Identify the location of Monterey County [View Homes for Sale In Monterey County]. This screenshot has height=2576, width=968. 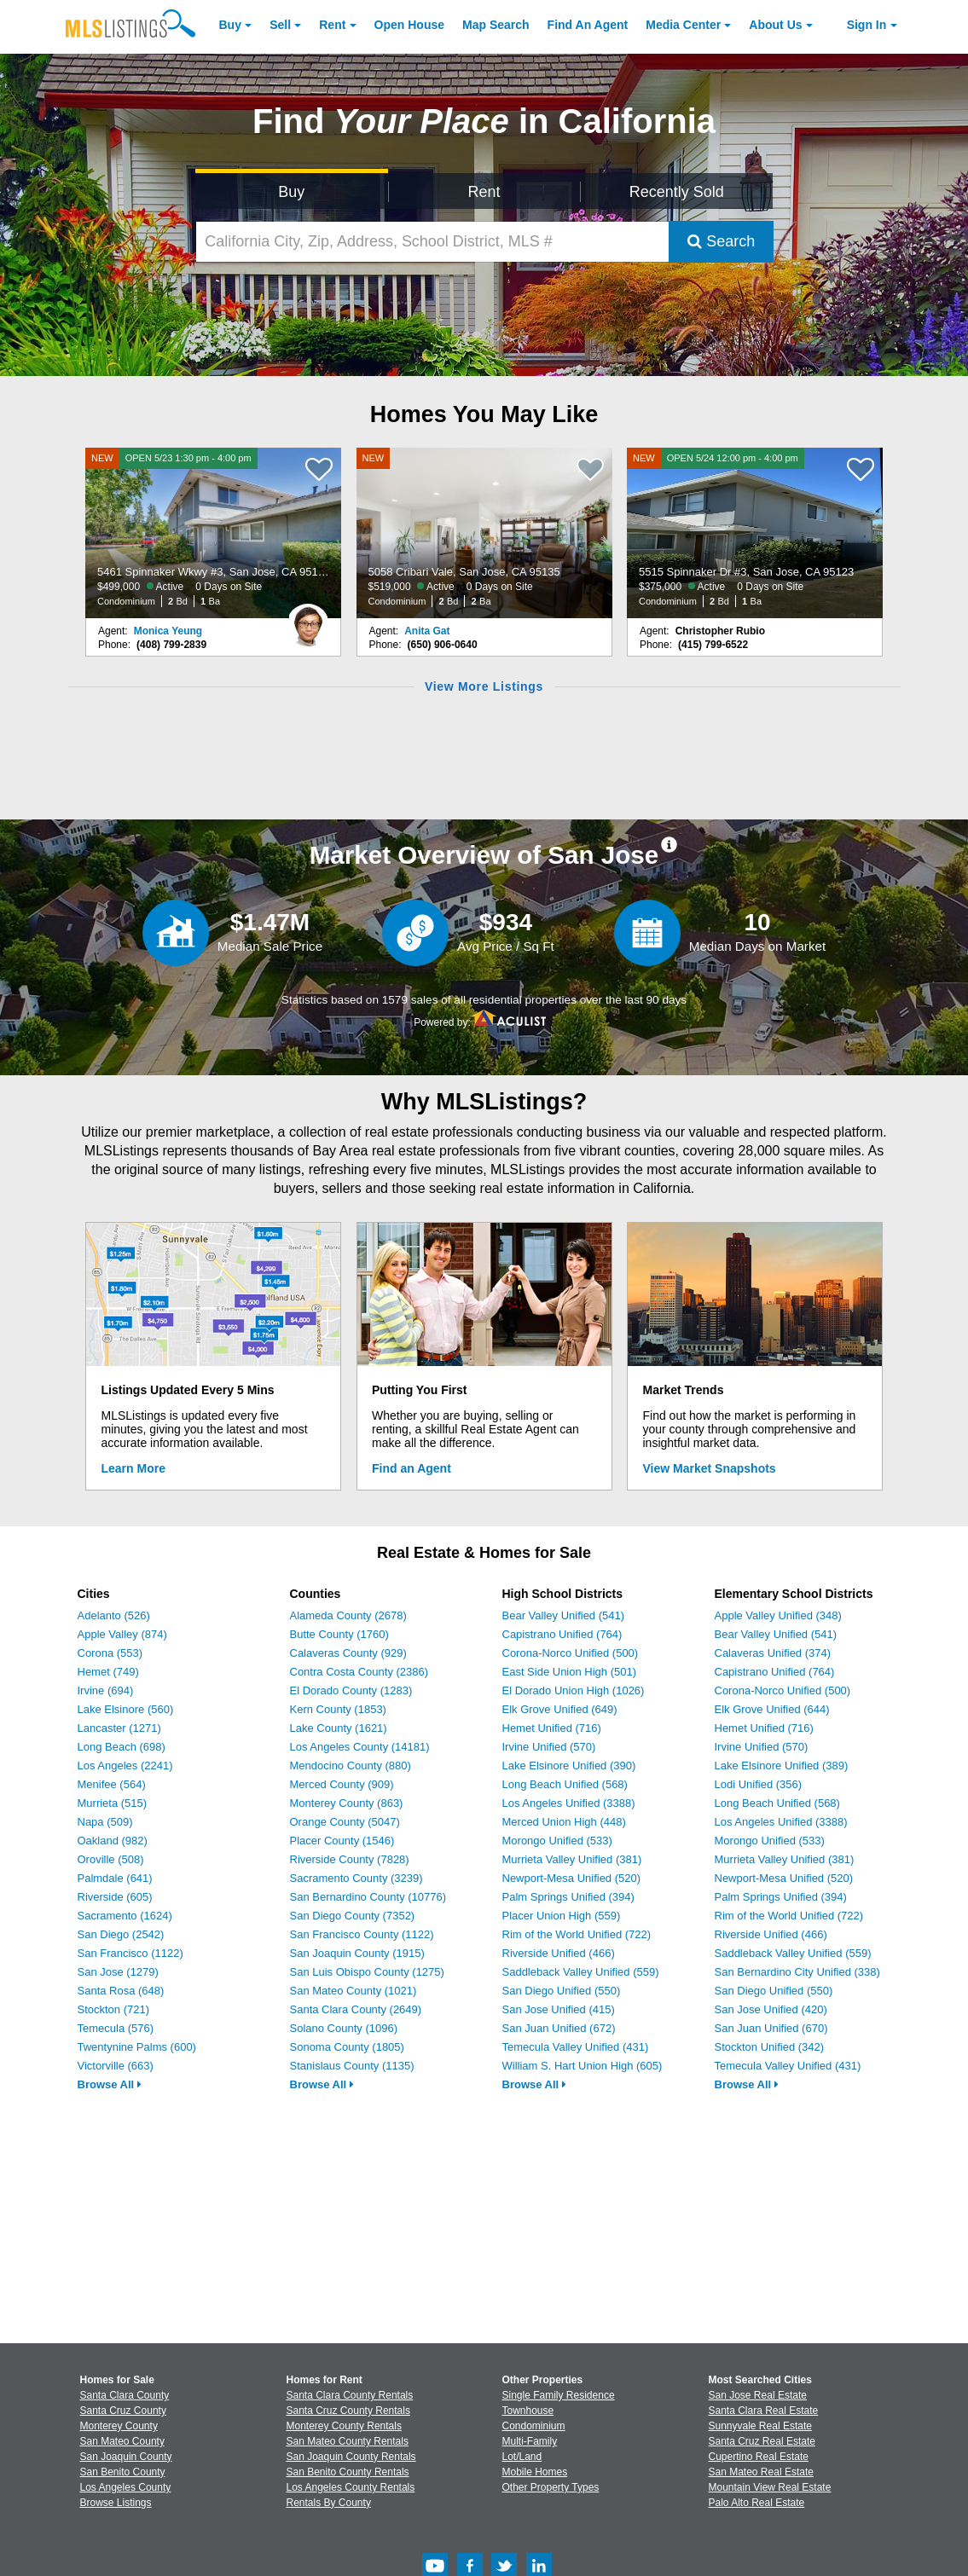
(119, 2426).